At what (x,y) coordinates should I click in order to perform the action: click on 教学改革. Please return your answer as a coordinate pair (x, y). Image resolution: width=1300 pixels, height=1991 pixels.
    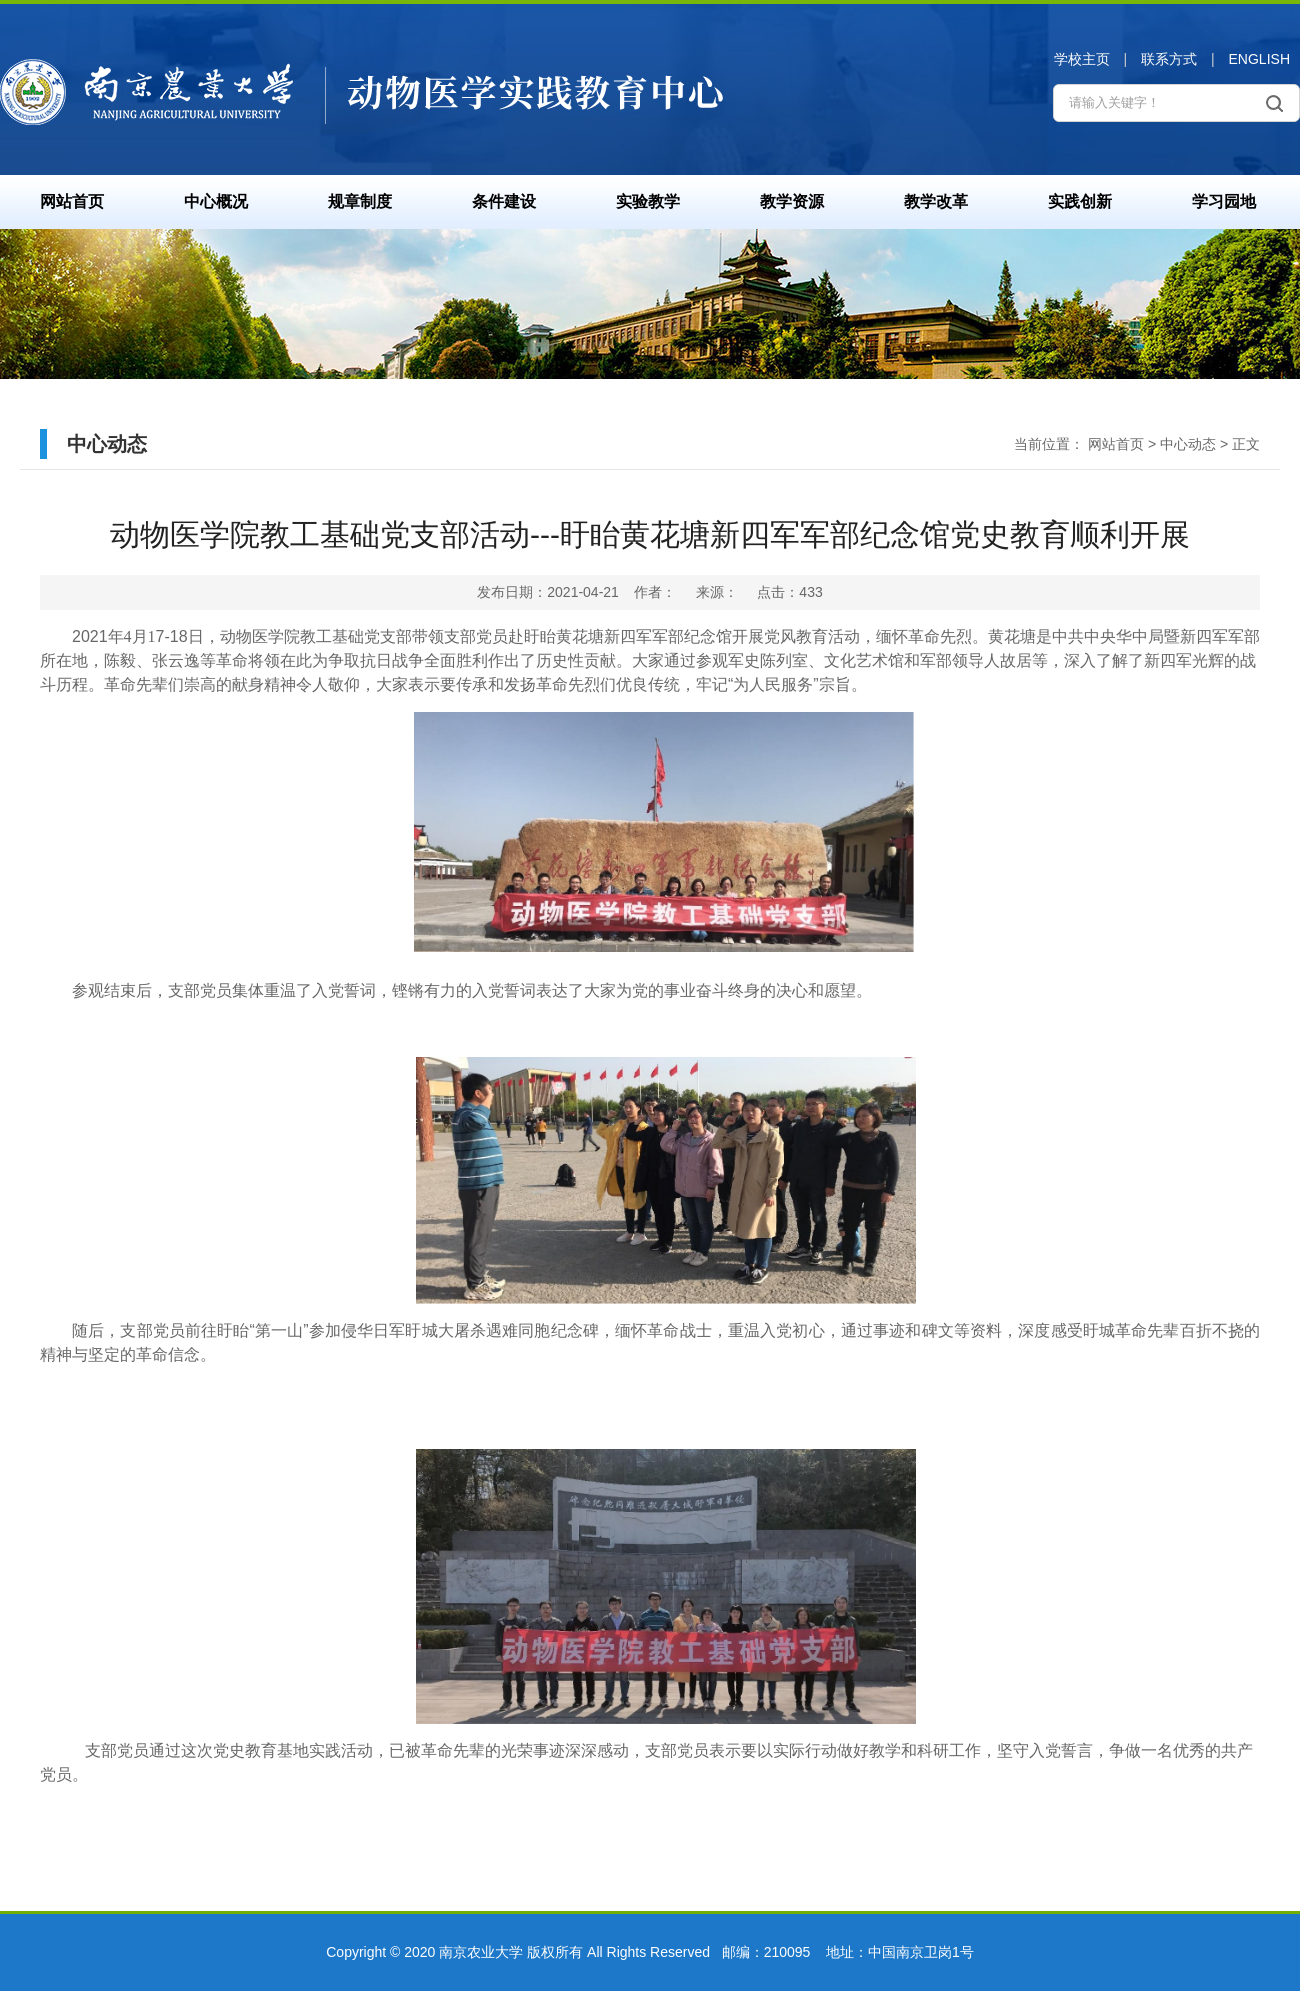
    Looking at the image, I should click on (936, 201).